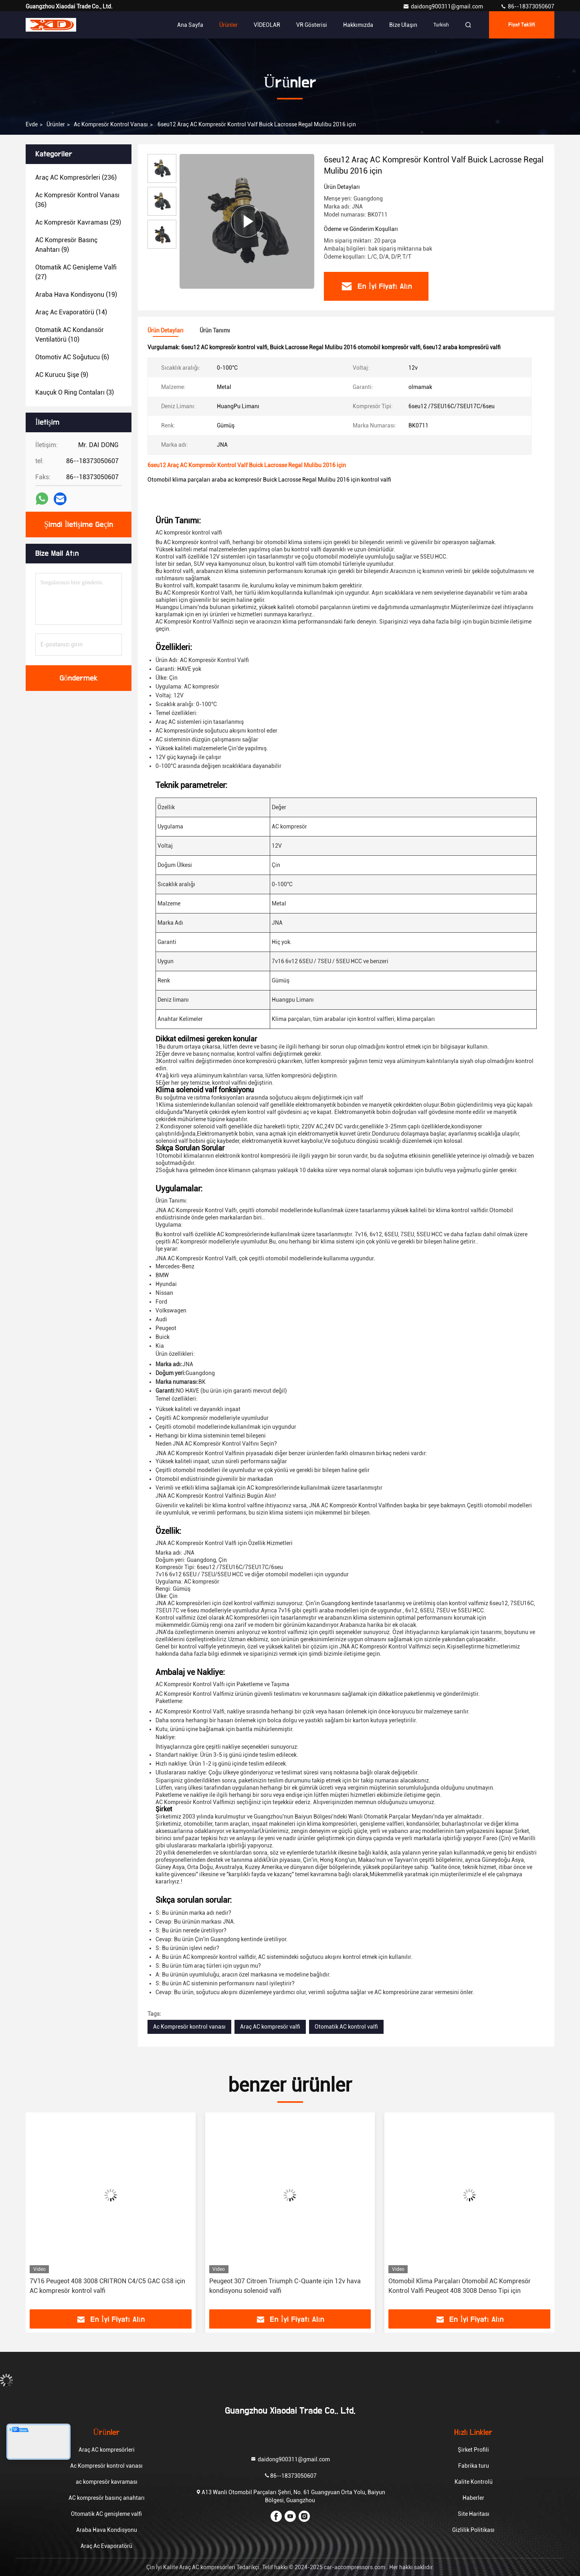 This screenshot has width=580, height=2576. Describe the element at coordinates (72, 357) in the screenshot. I see `(6)` at that location.